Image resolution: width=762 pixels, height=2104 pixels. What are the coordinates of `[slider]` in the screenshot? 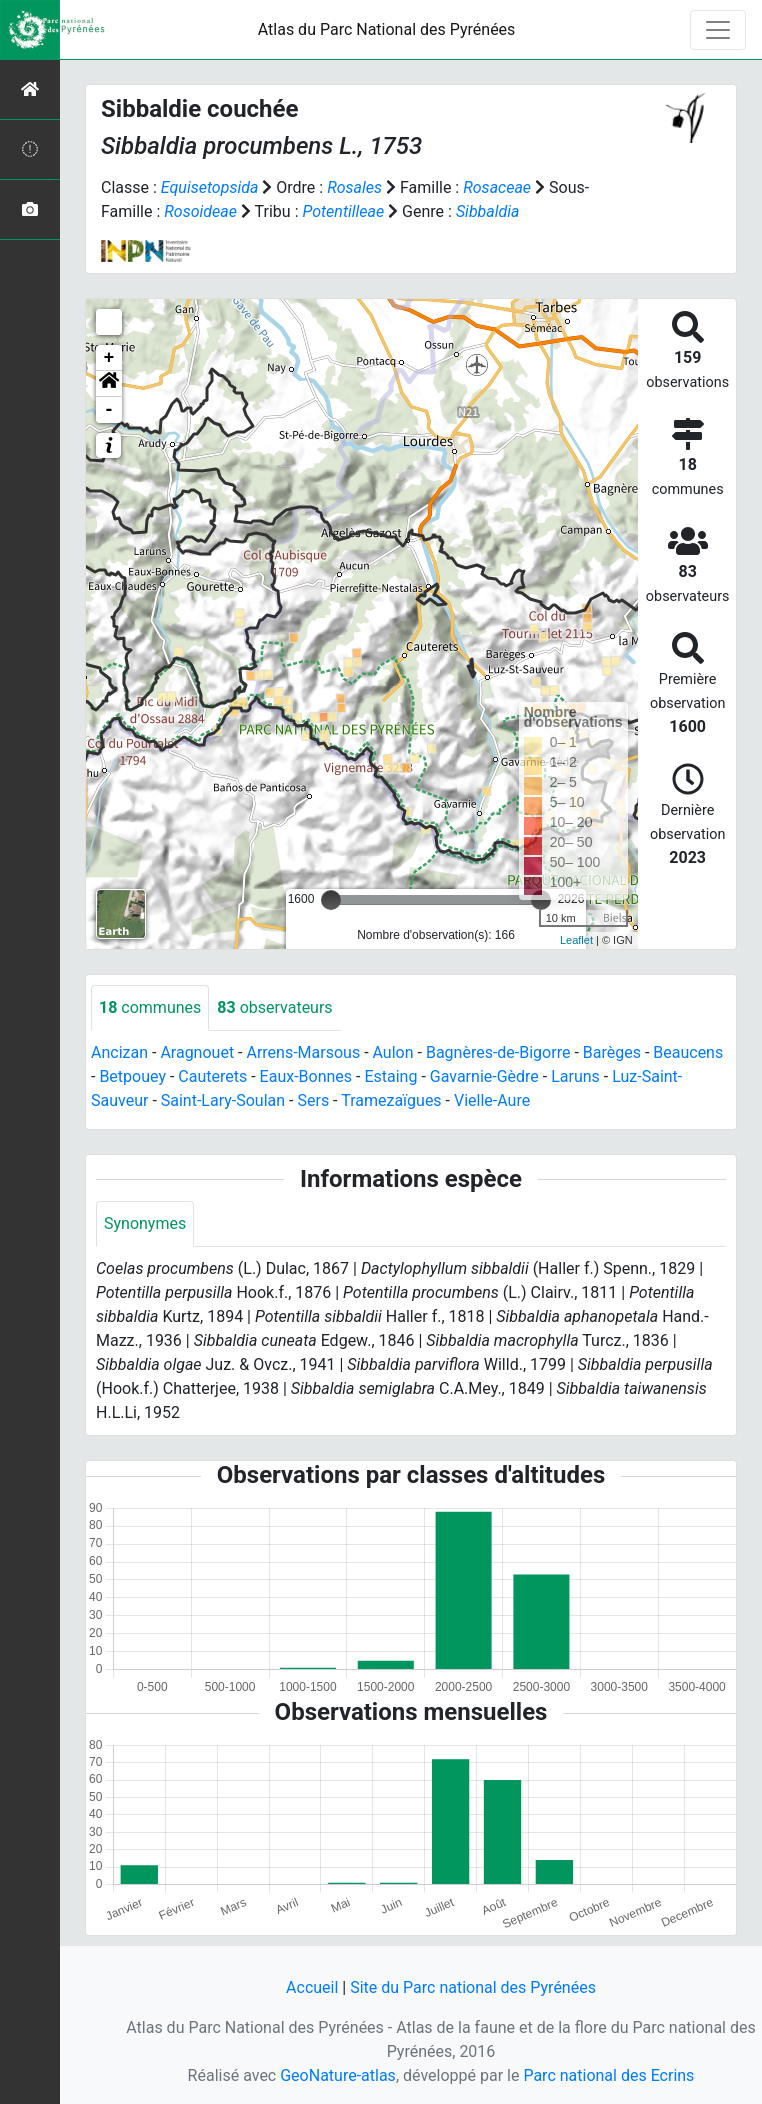 It's located at (331, 900).